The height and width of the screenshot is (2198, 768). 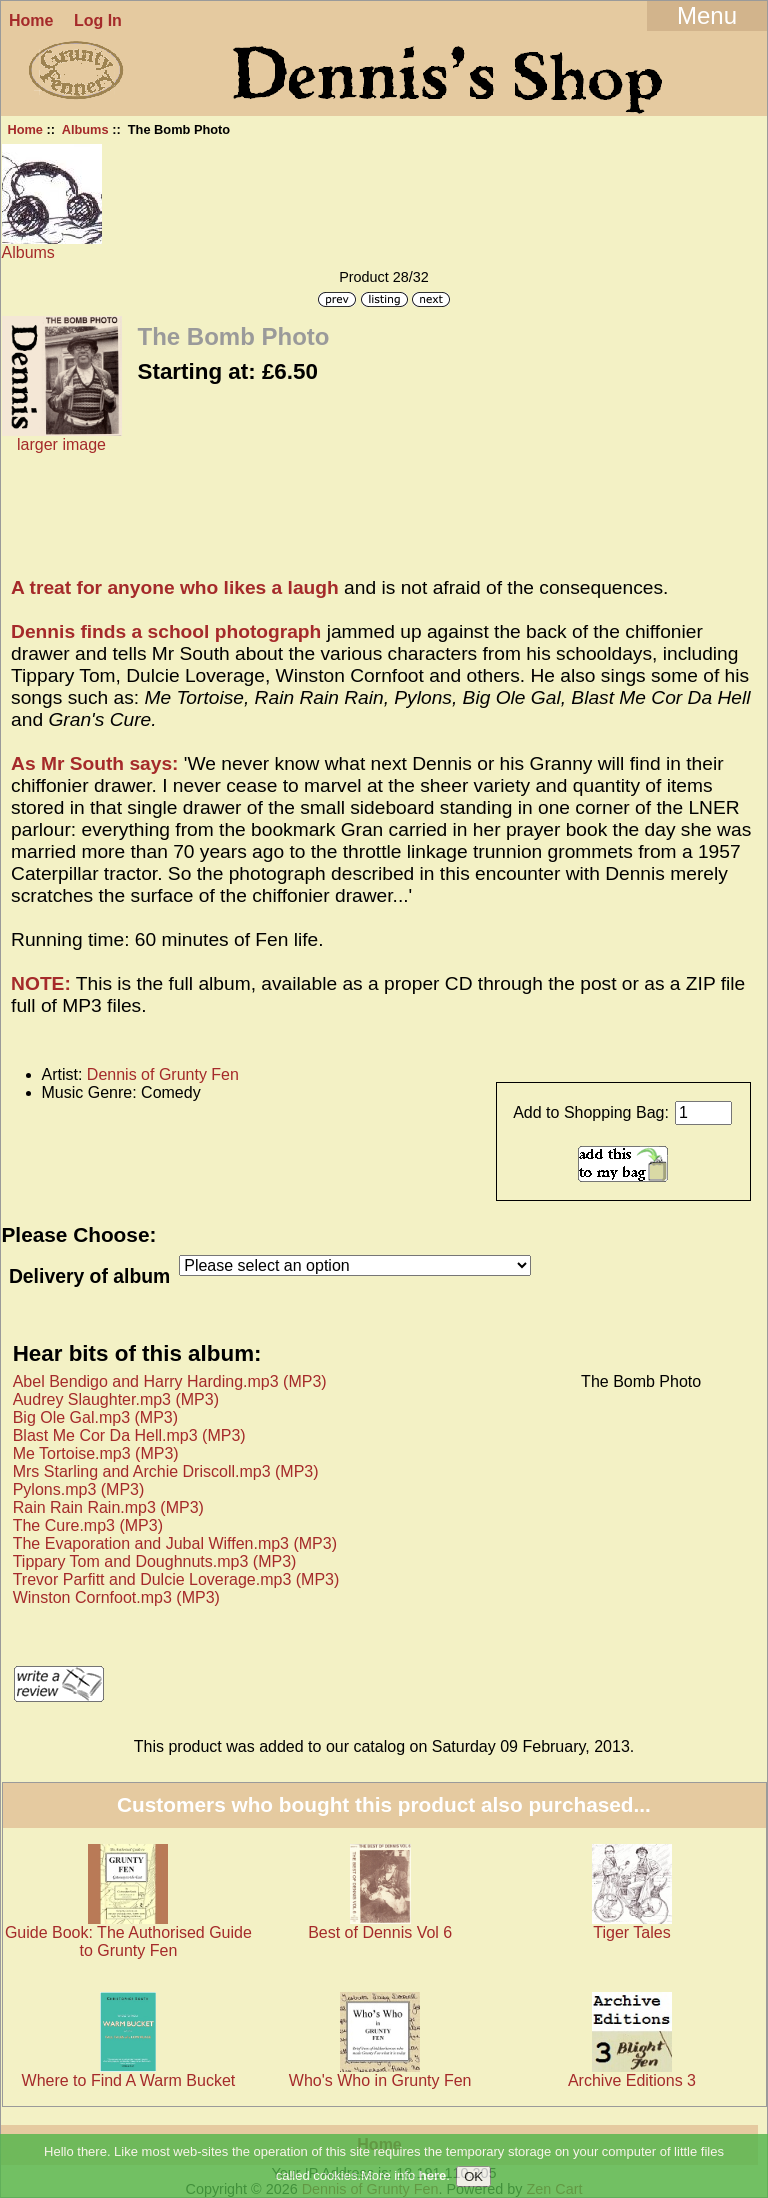 I want to click on Where to Find A Warm Bucket, so click(x=129, y=2080).